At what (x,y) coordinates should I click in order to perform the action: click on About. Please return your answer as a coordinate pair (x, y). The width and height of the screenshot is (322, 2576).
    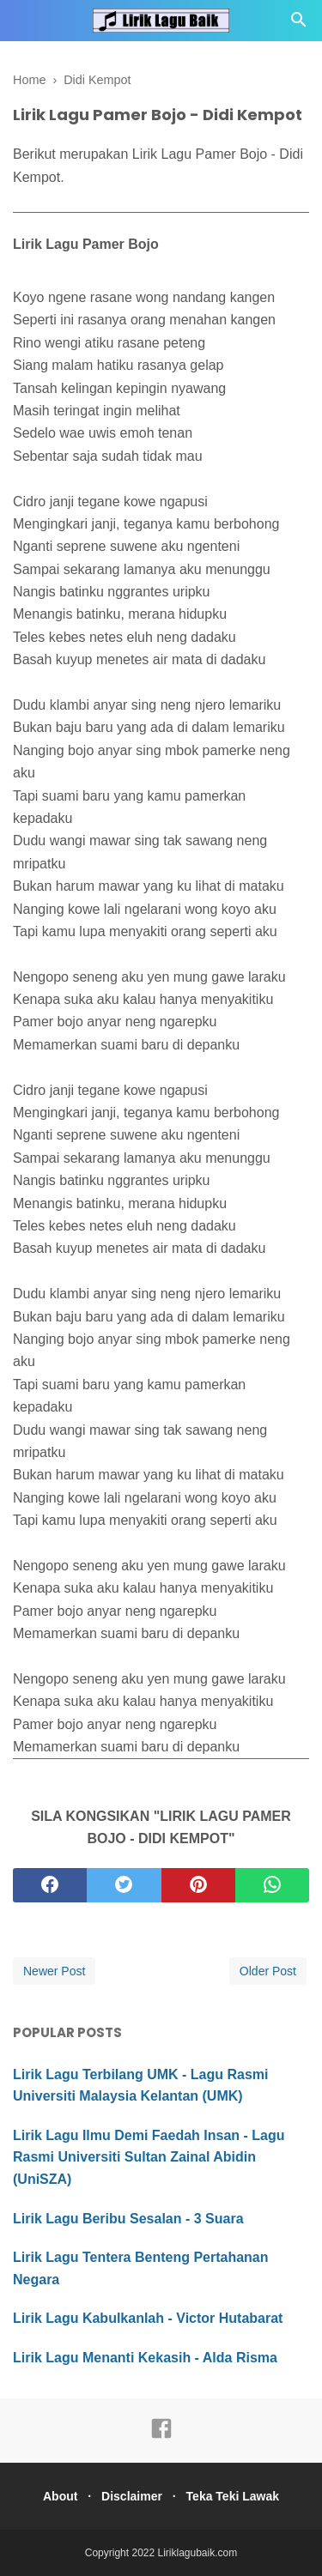
    Looking at the image, I should click on (60, 2496).